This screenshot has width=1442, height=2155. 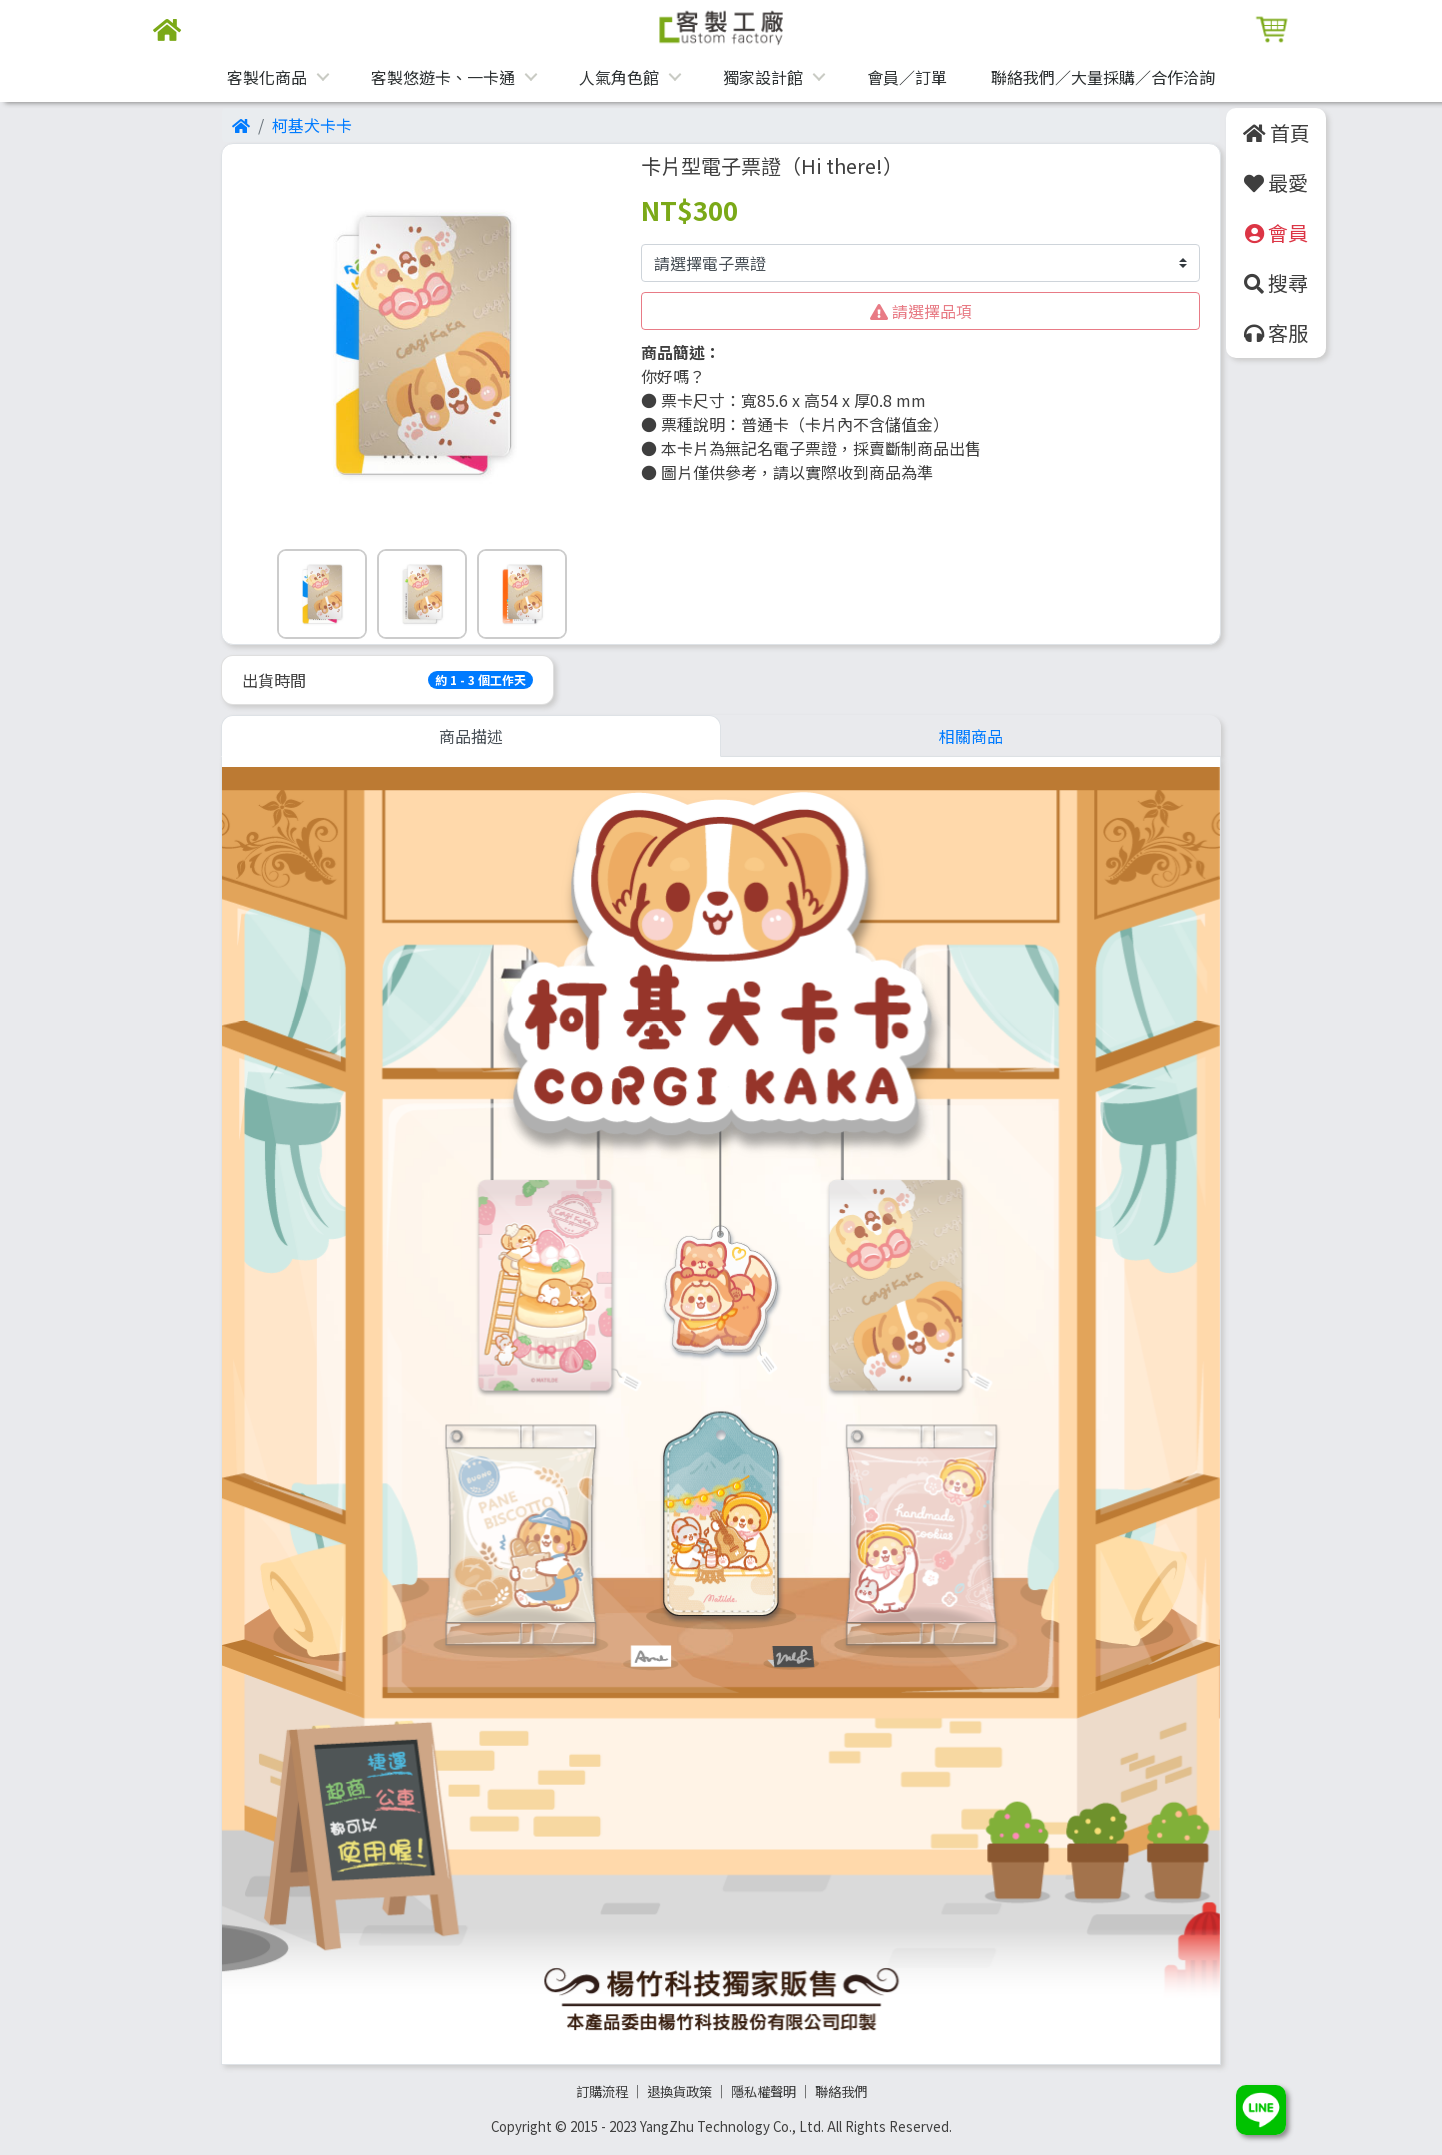 I want to click on 商品描述 [tab], so click(x=471, y=736).